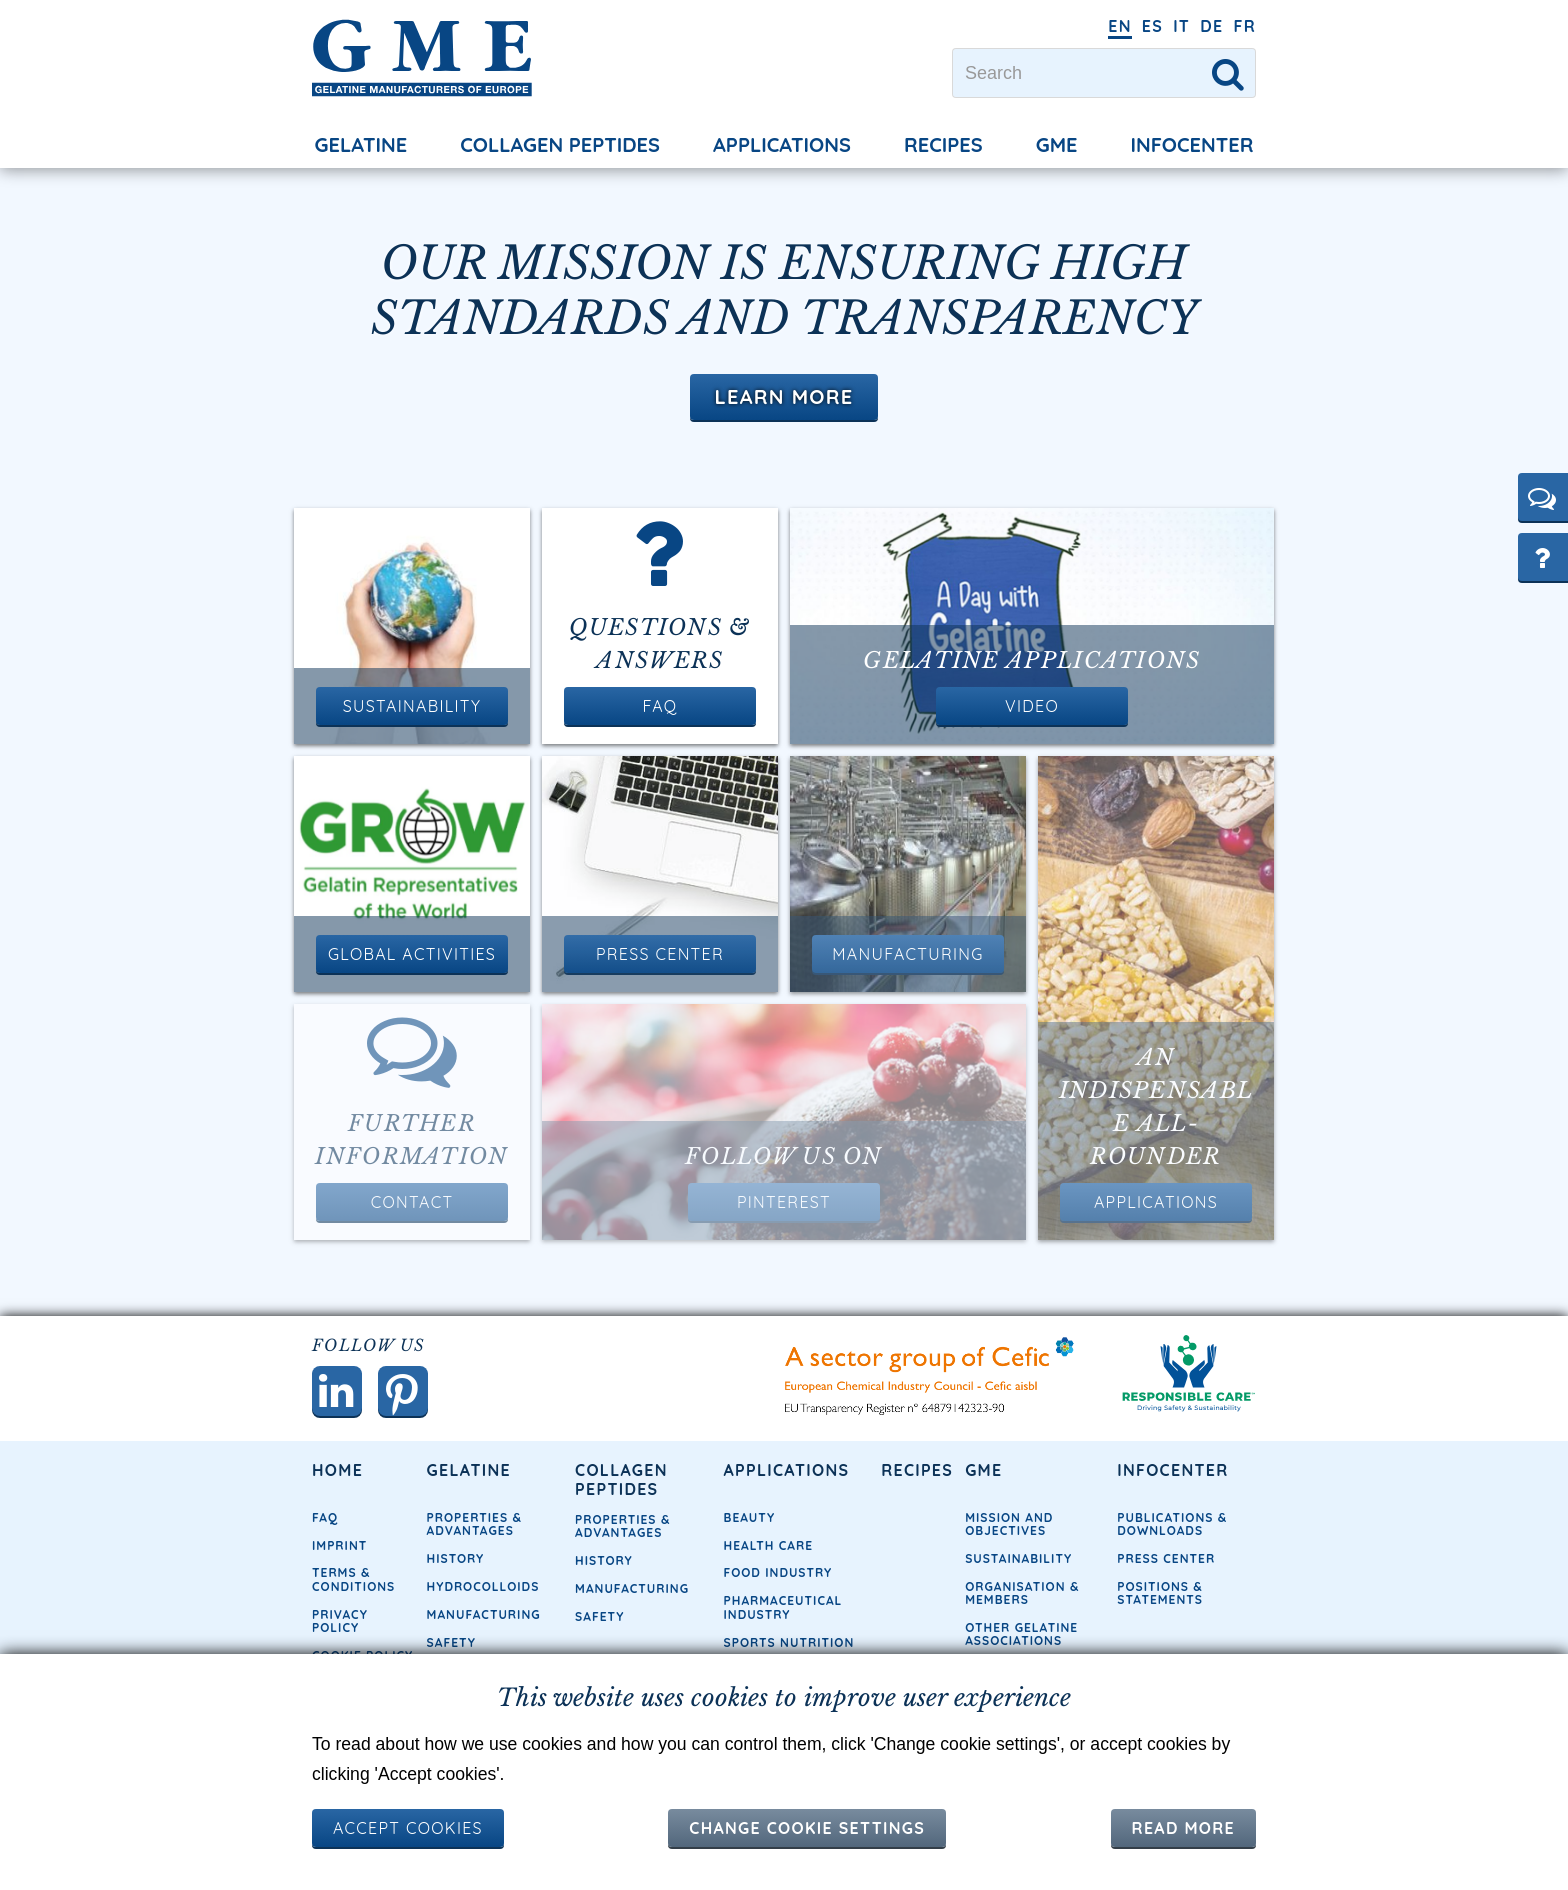  Describe the element at coordinates (1244, 26) in the screenshot. I see `FR` at that location.